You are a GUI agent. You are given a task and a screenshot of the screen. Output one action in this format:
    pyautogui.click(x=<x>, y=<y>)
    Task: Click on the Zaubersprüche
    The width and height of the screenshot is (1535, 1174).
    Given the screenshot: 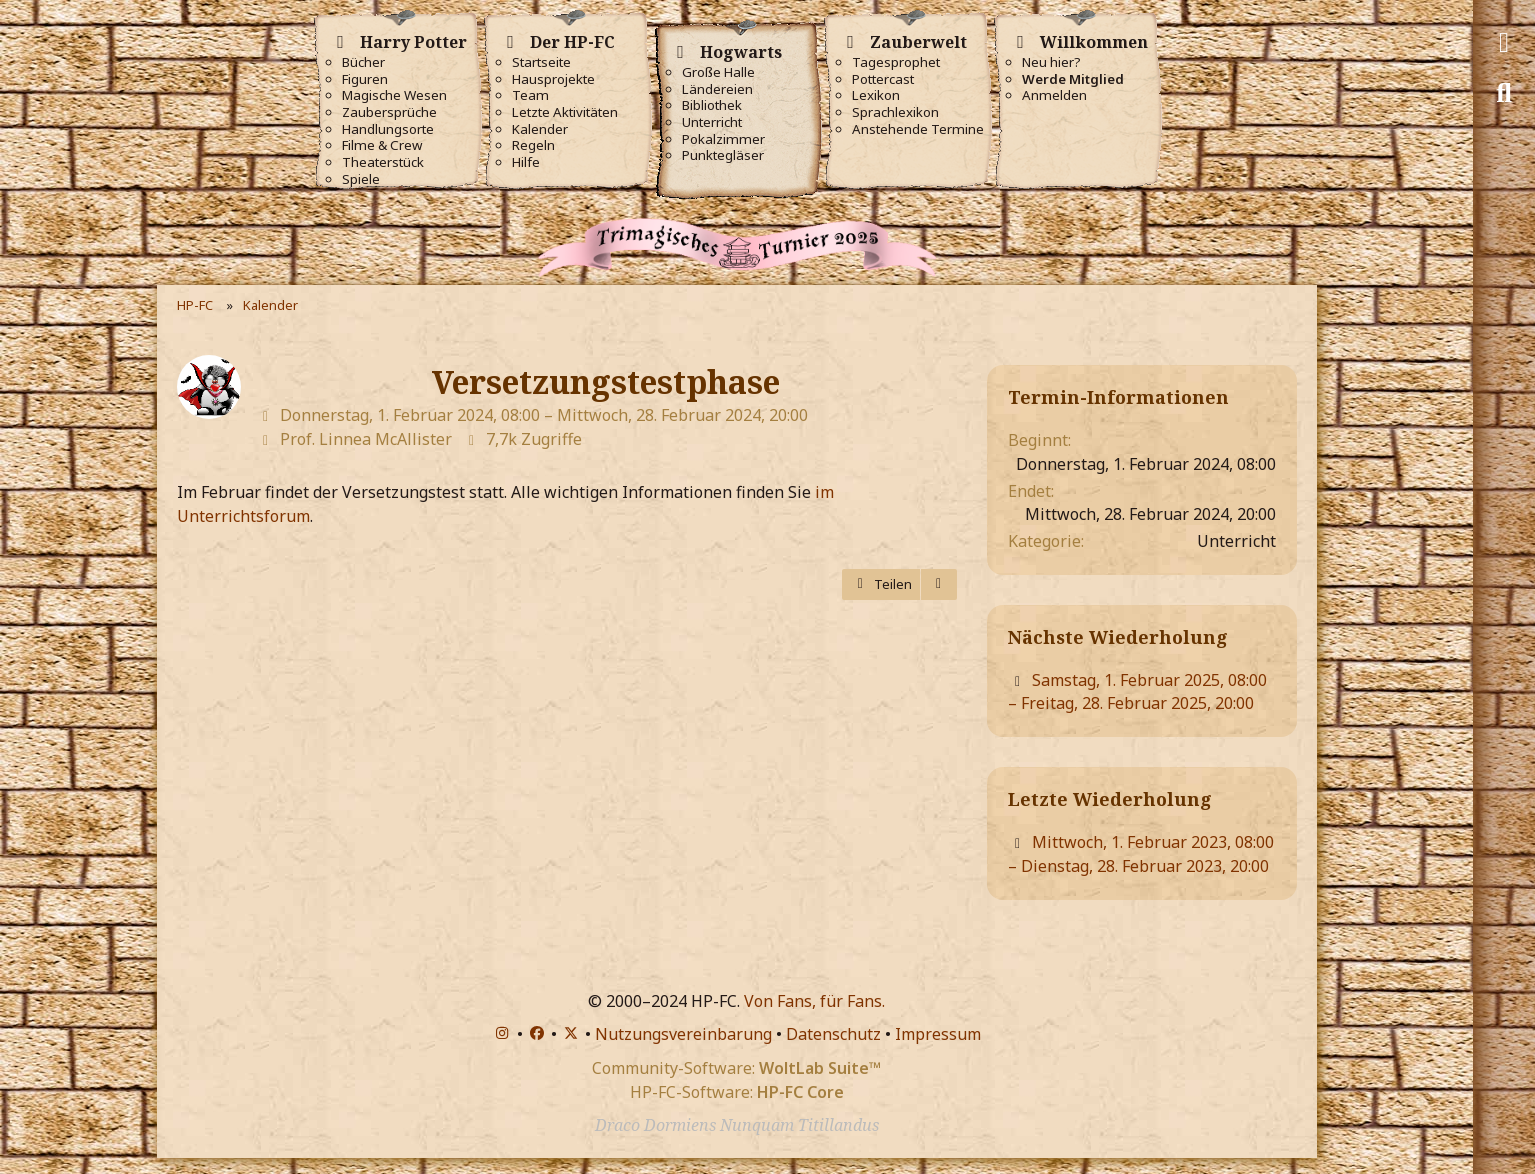 What is the action you would take?
    pyautogui.click(x=389, y=112)
    